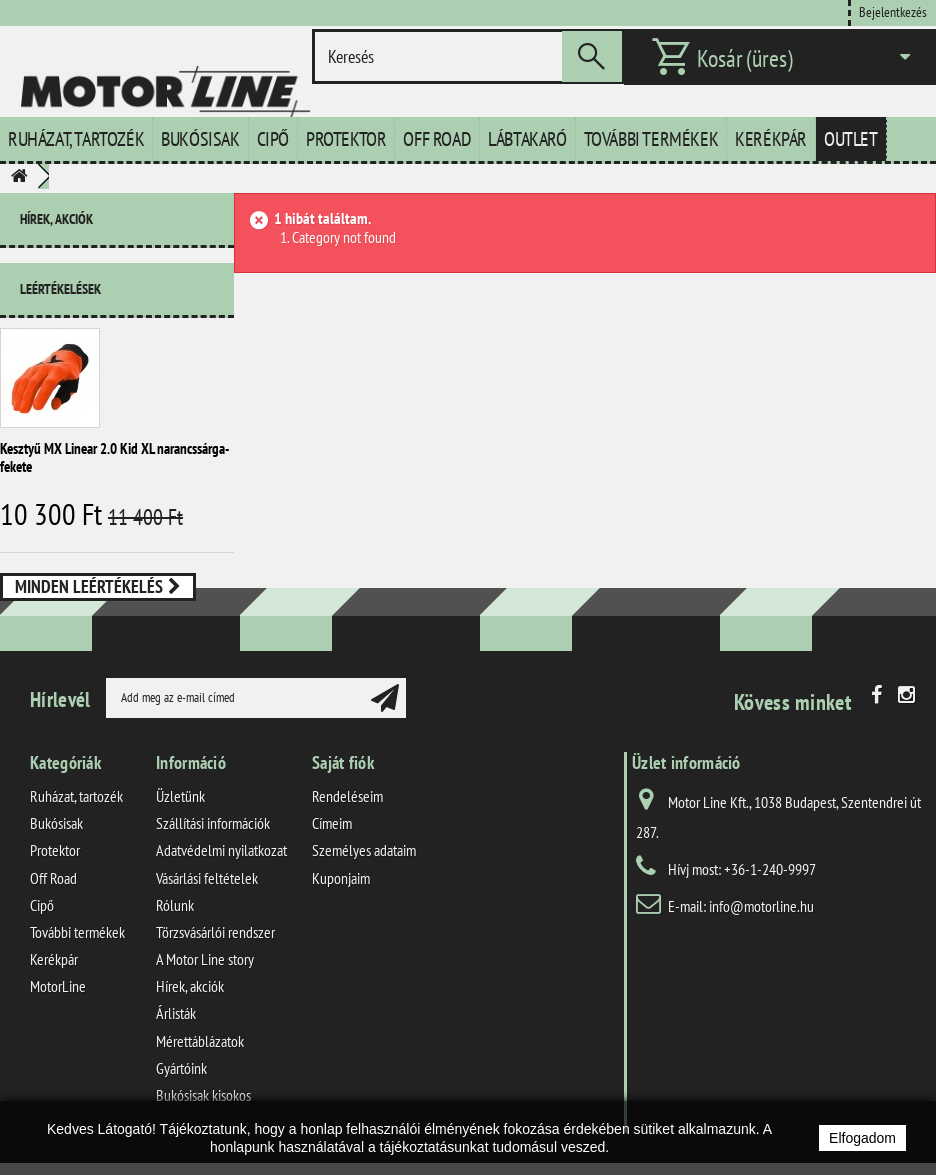 The width and height of the screenshot is (936, 1175). What do you see at coordinates (347, 818) in the screenshot?
I see `Rendeléseim` at bounding box center [347, 818].